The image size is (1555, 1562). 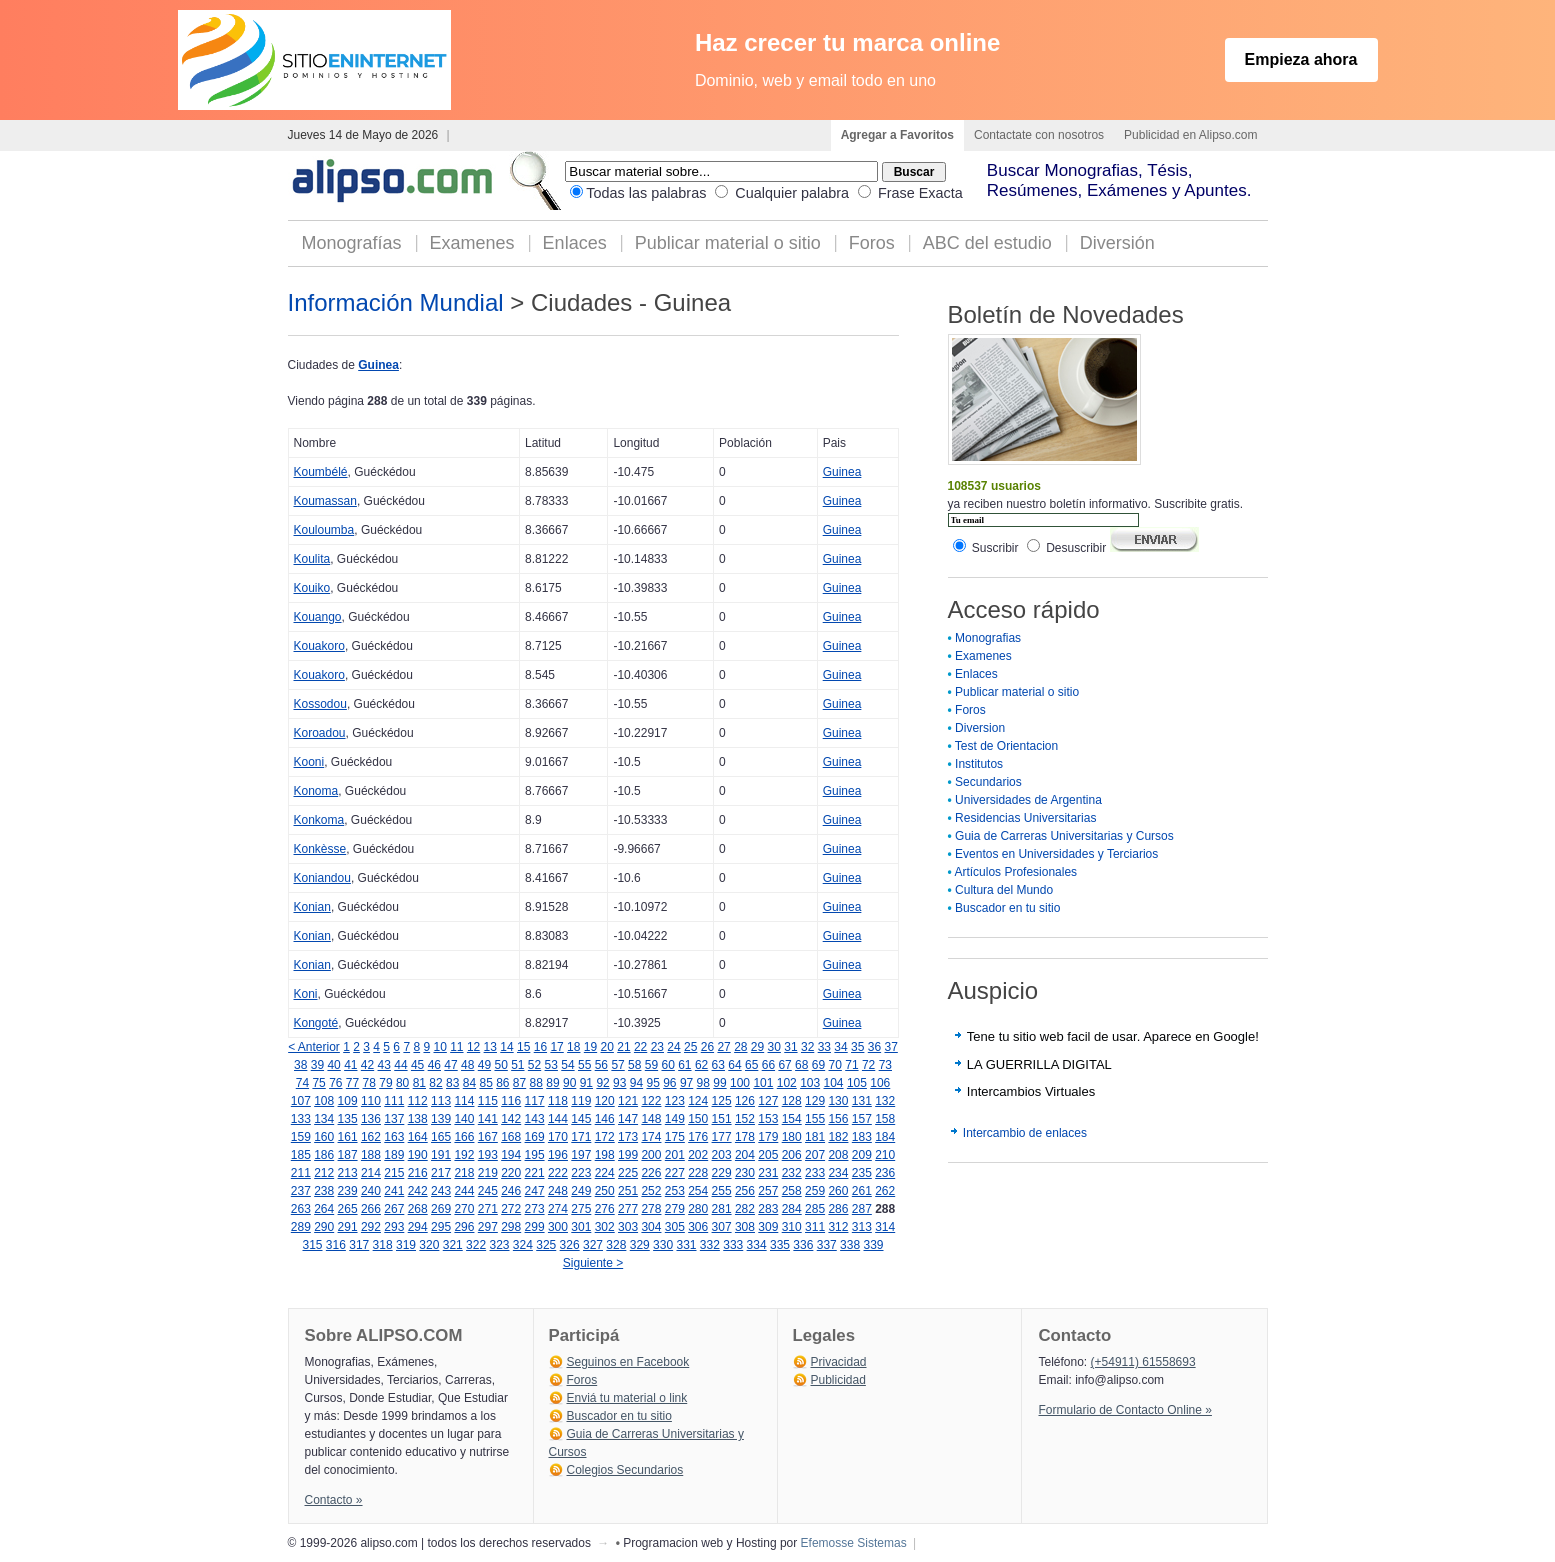 I want to click on 34, so click(x=840, y=1047).